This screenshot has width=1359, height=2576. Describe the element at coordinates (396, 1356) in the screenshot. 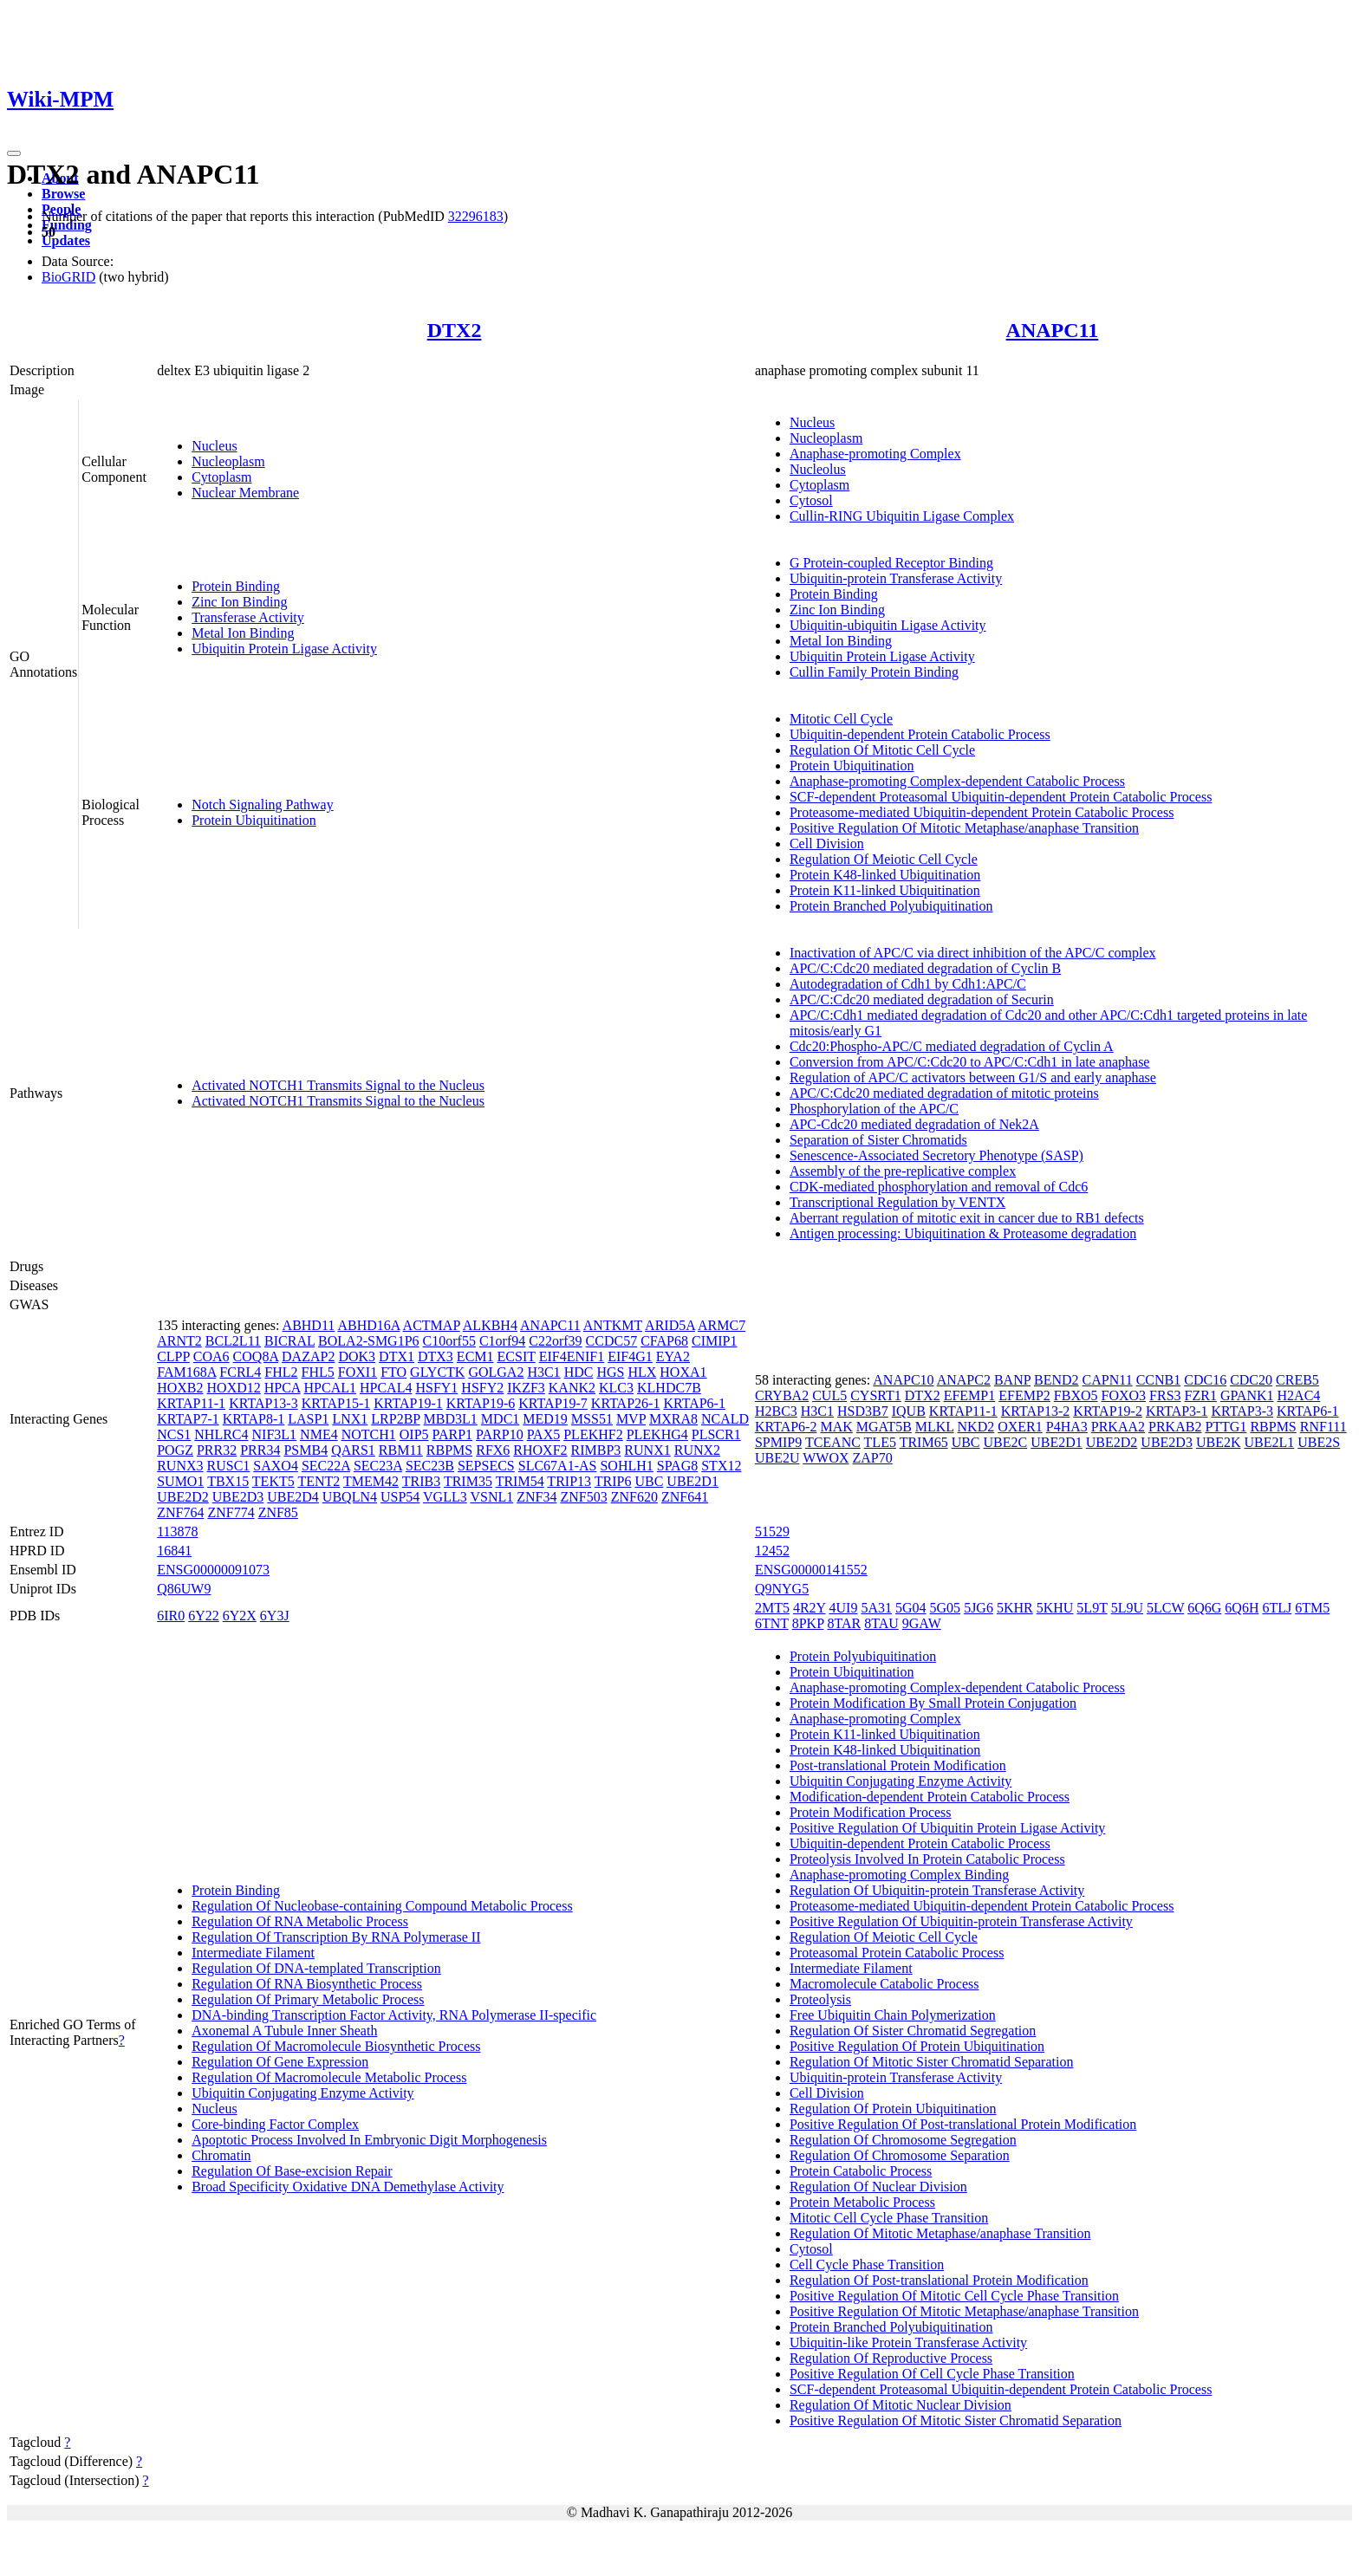

I see `DTX1` at that location.